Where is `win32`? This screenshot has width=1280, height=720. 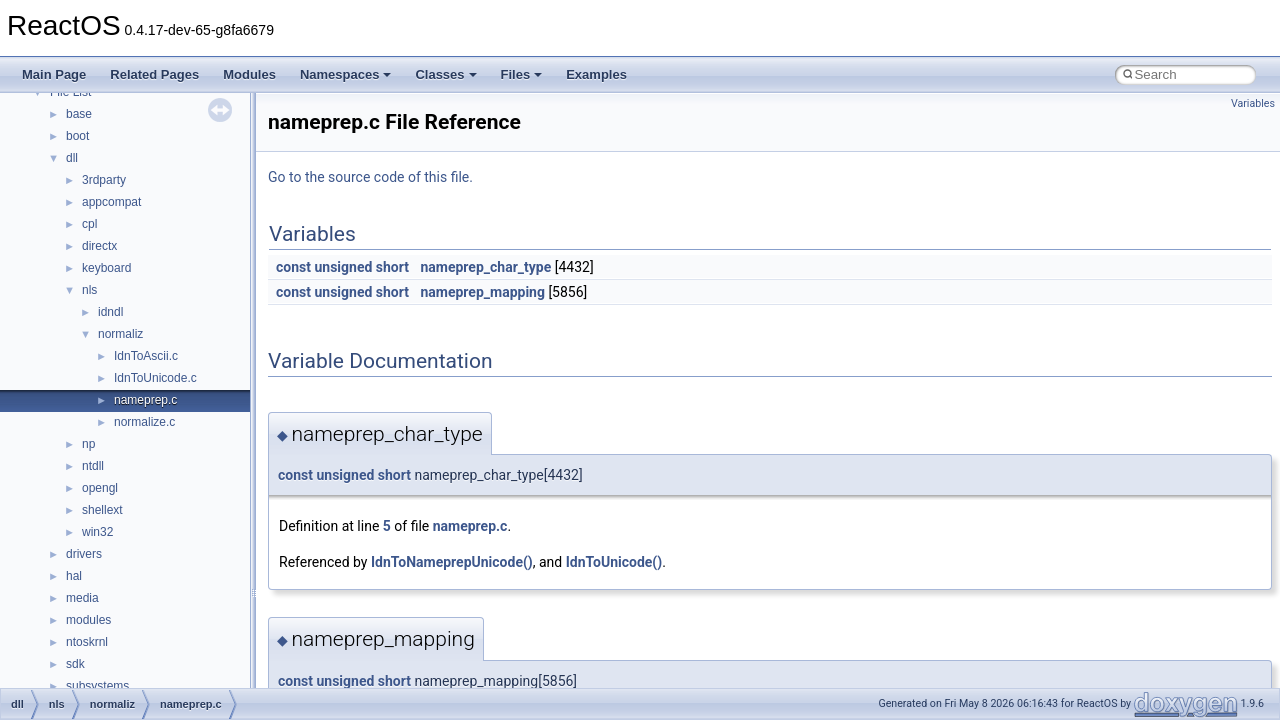 win32 is located at coordinates (97, 532).